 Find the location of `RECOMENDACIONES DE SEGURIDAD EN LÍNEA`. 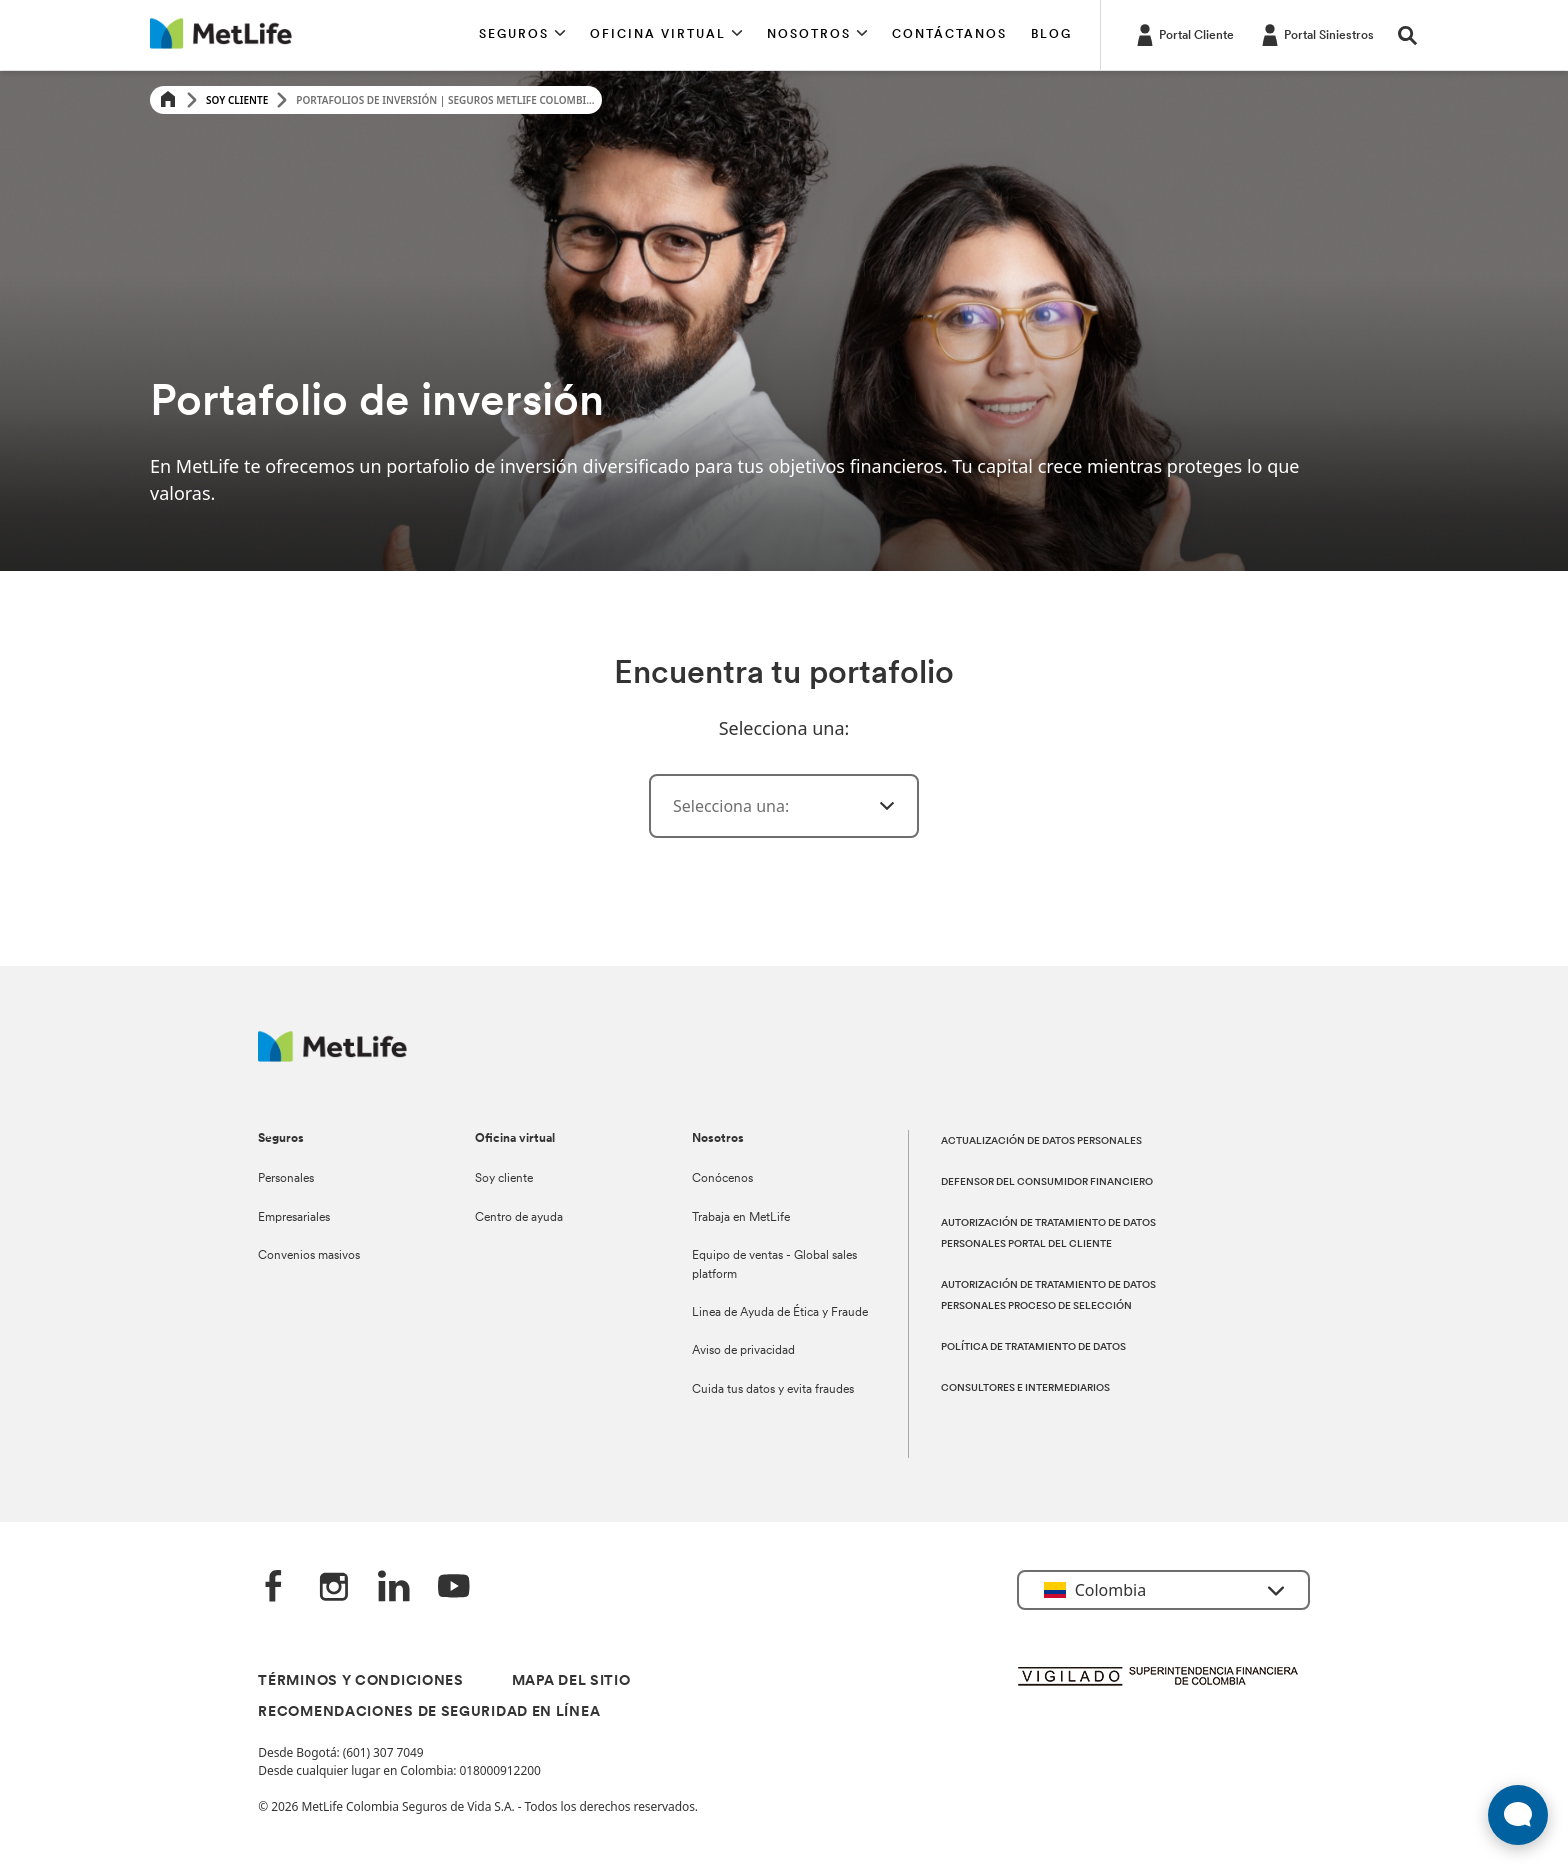

RECOMENDACIONES DE SEGURIDAD EN LÍNEA is located at coordinates (429, 1712).